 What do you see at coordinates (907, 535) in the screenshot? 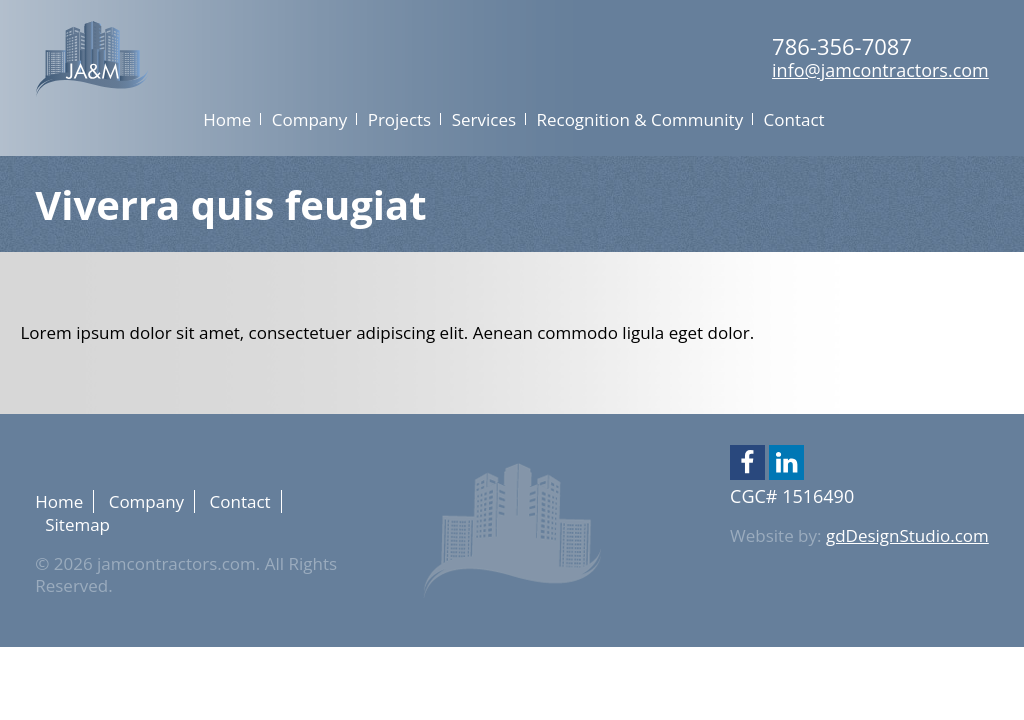
I see `gdDesignStudio.com` at bounding box center [907, 535].